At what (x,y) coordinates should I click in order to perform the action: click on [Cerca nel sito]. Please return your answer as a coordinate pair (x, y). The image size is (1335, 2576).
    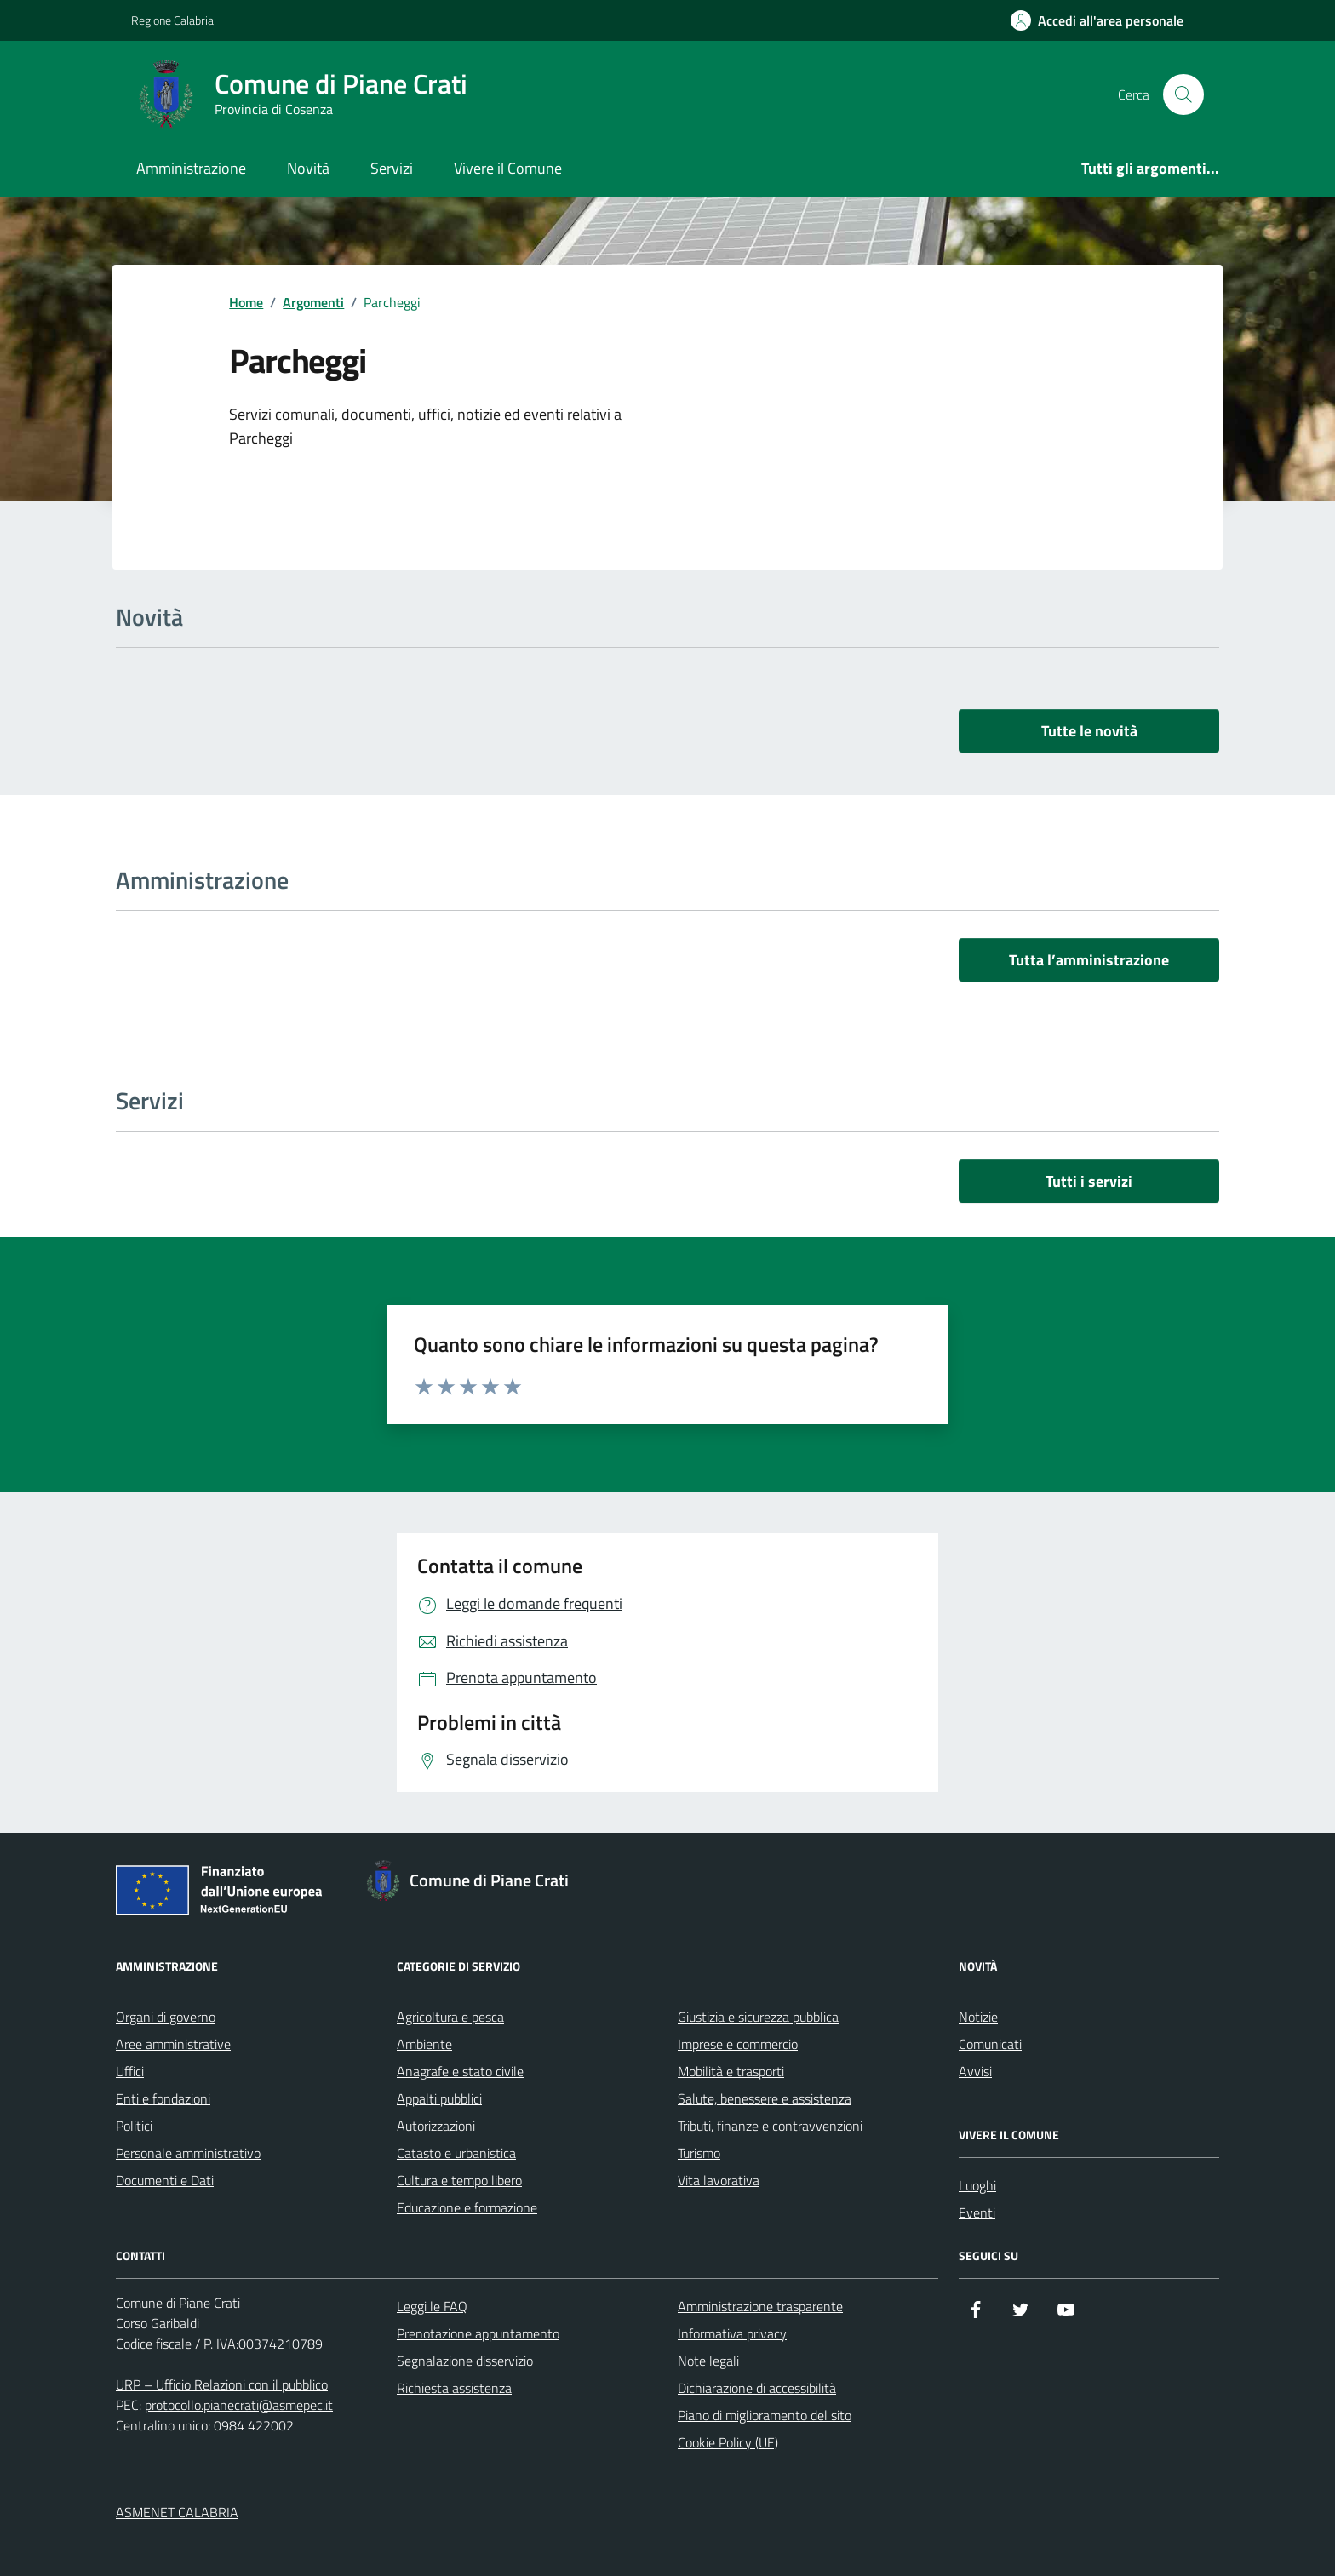
    Looking at the image, I should click on (1183, 94).